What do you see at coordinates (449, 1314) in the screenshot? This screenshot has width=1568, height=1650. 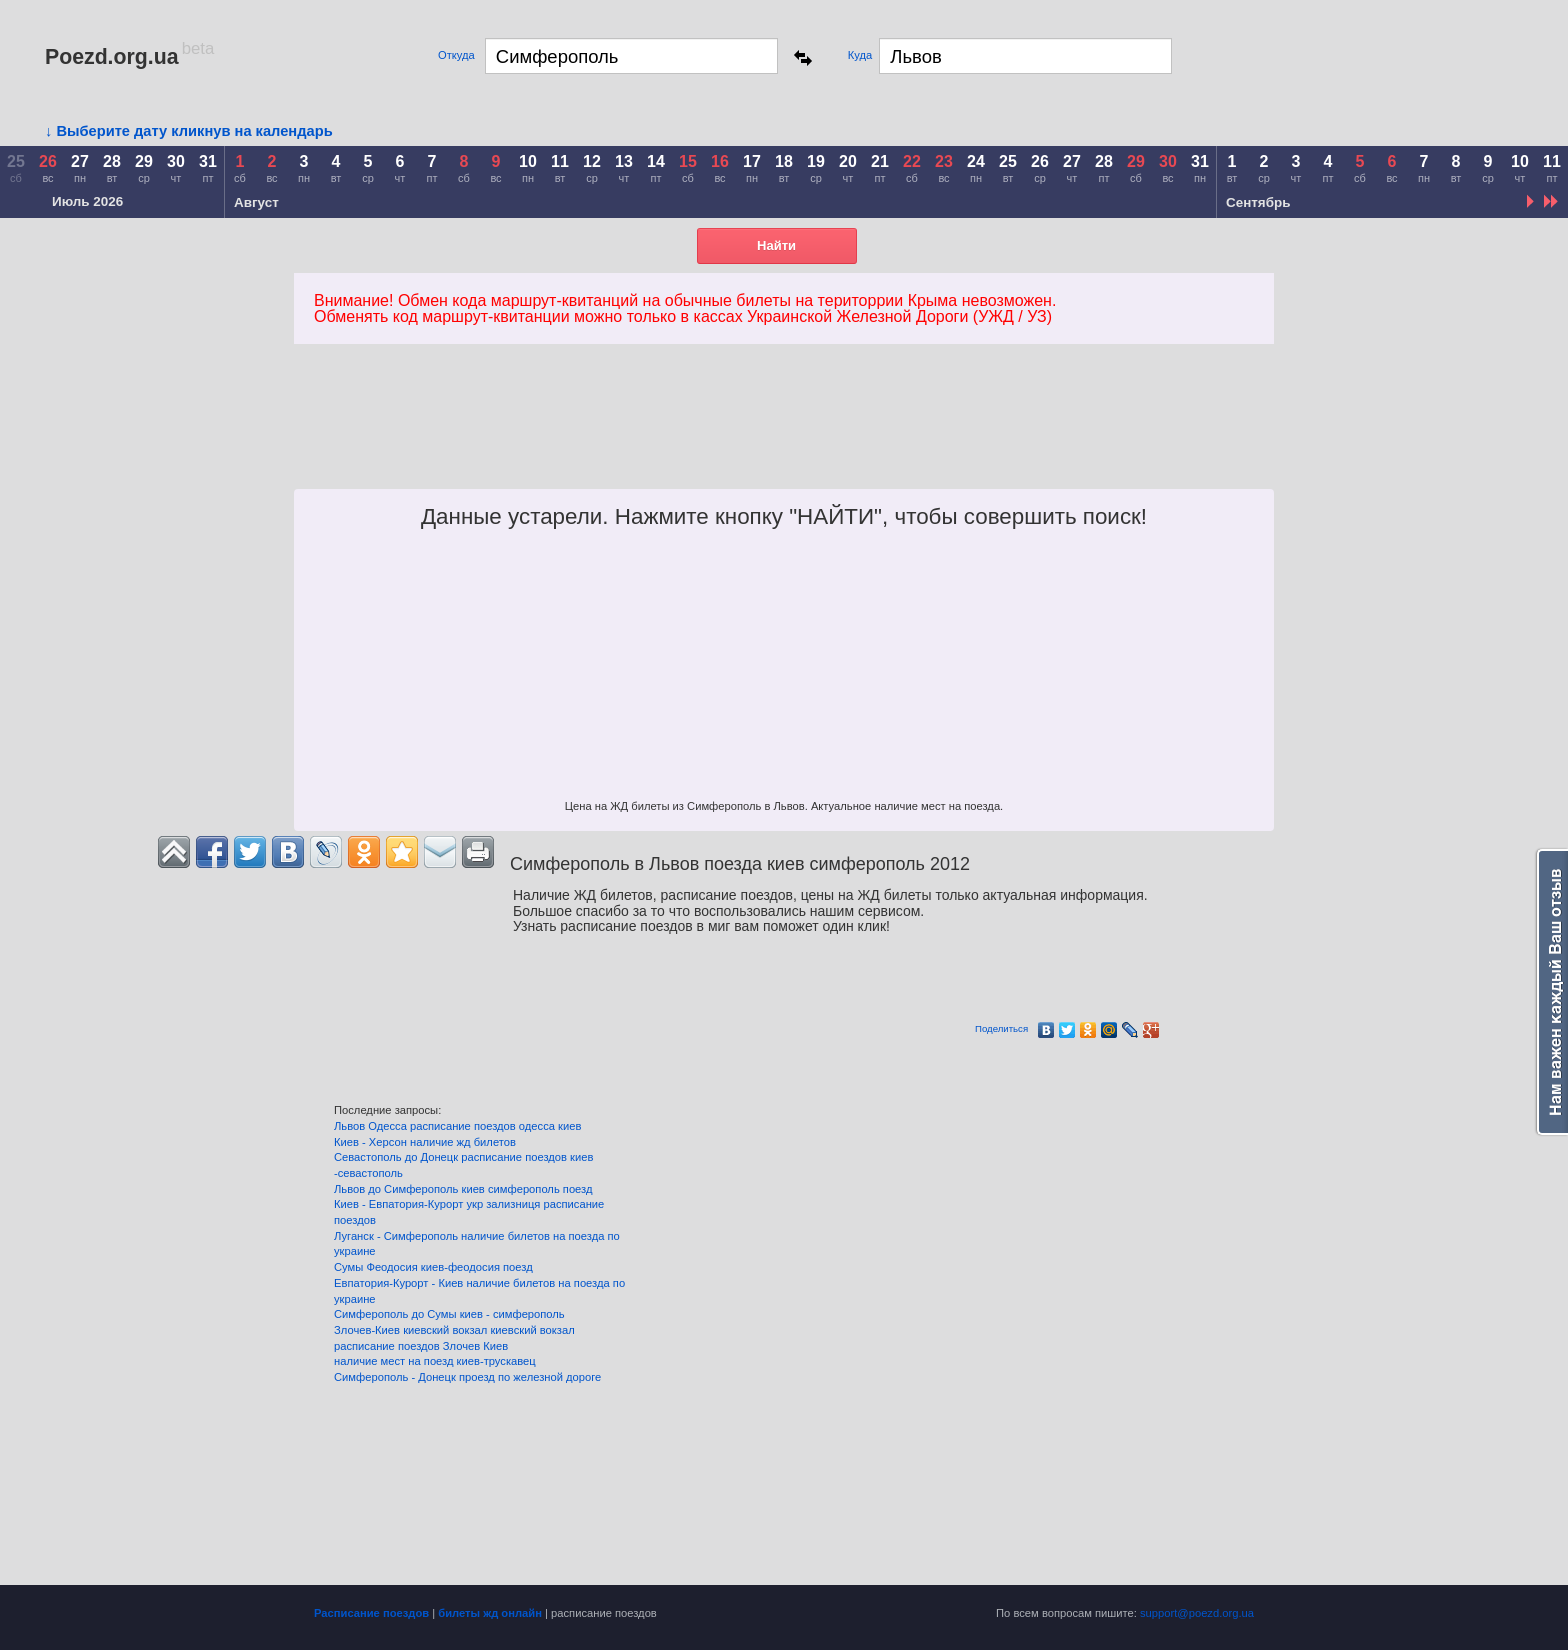 I see `Симферополь до Сумы киев - симферополь` at bounding box center [449, 1314].